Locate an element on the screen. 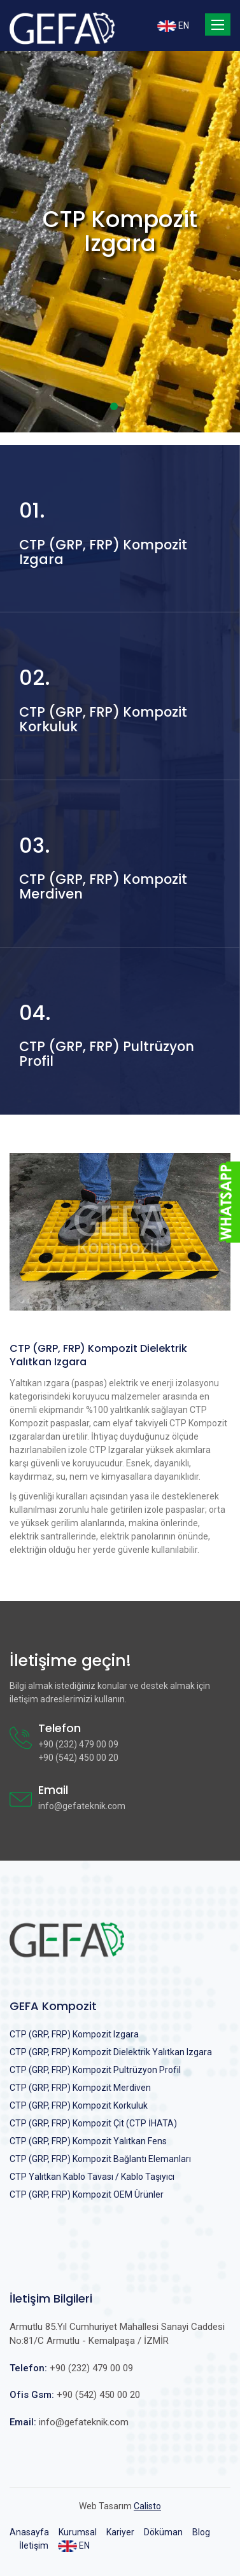  Döküman is located at coordinates (163, 2532).